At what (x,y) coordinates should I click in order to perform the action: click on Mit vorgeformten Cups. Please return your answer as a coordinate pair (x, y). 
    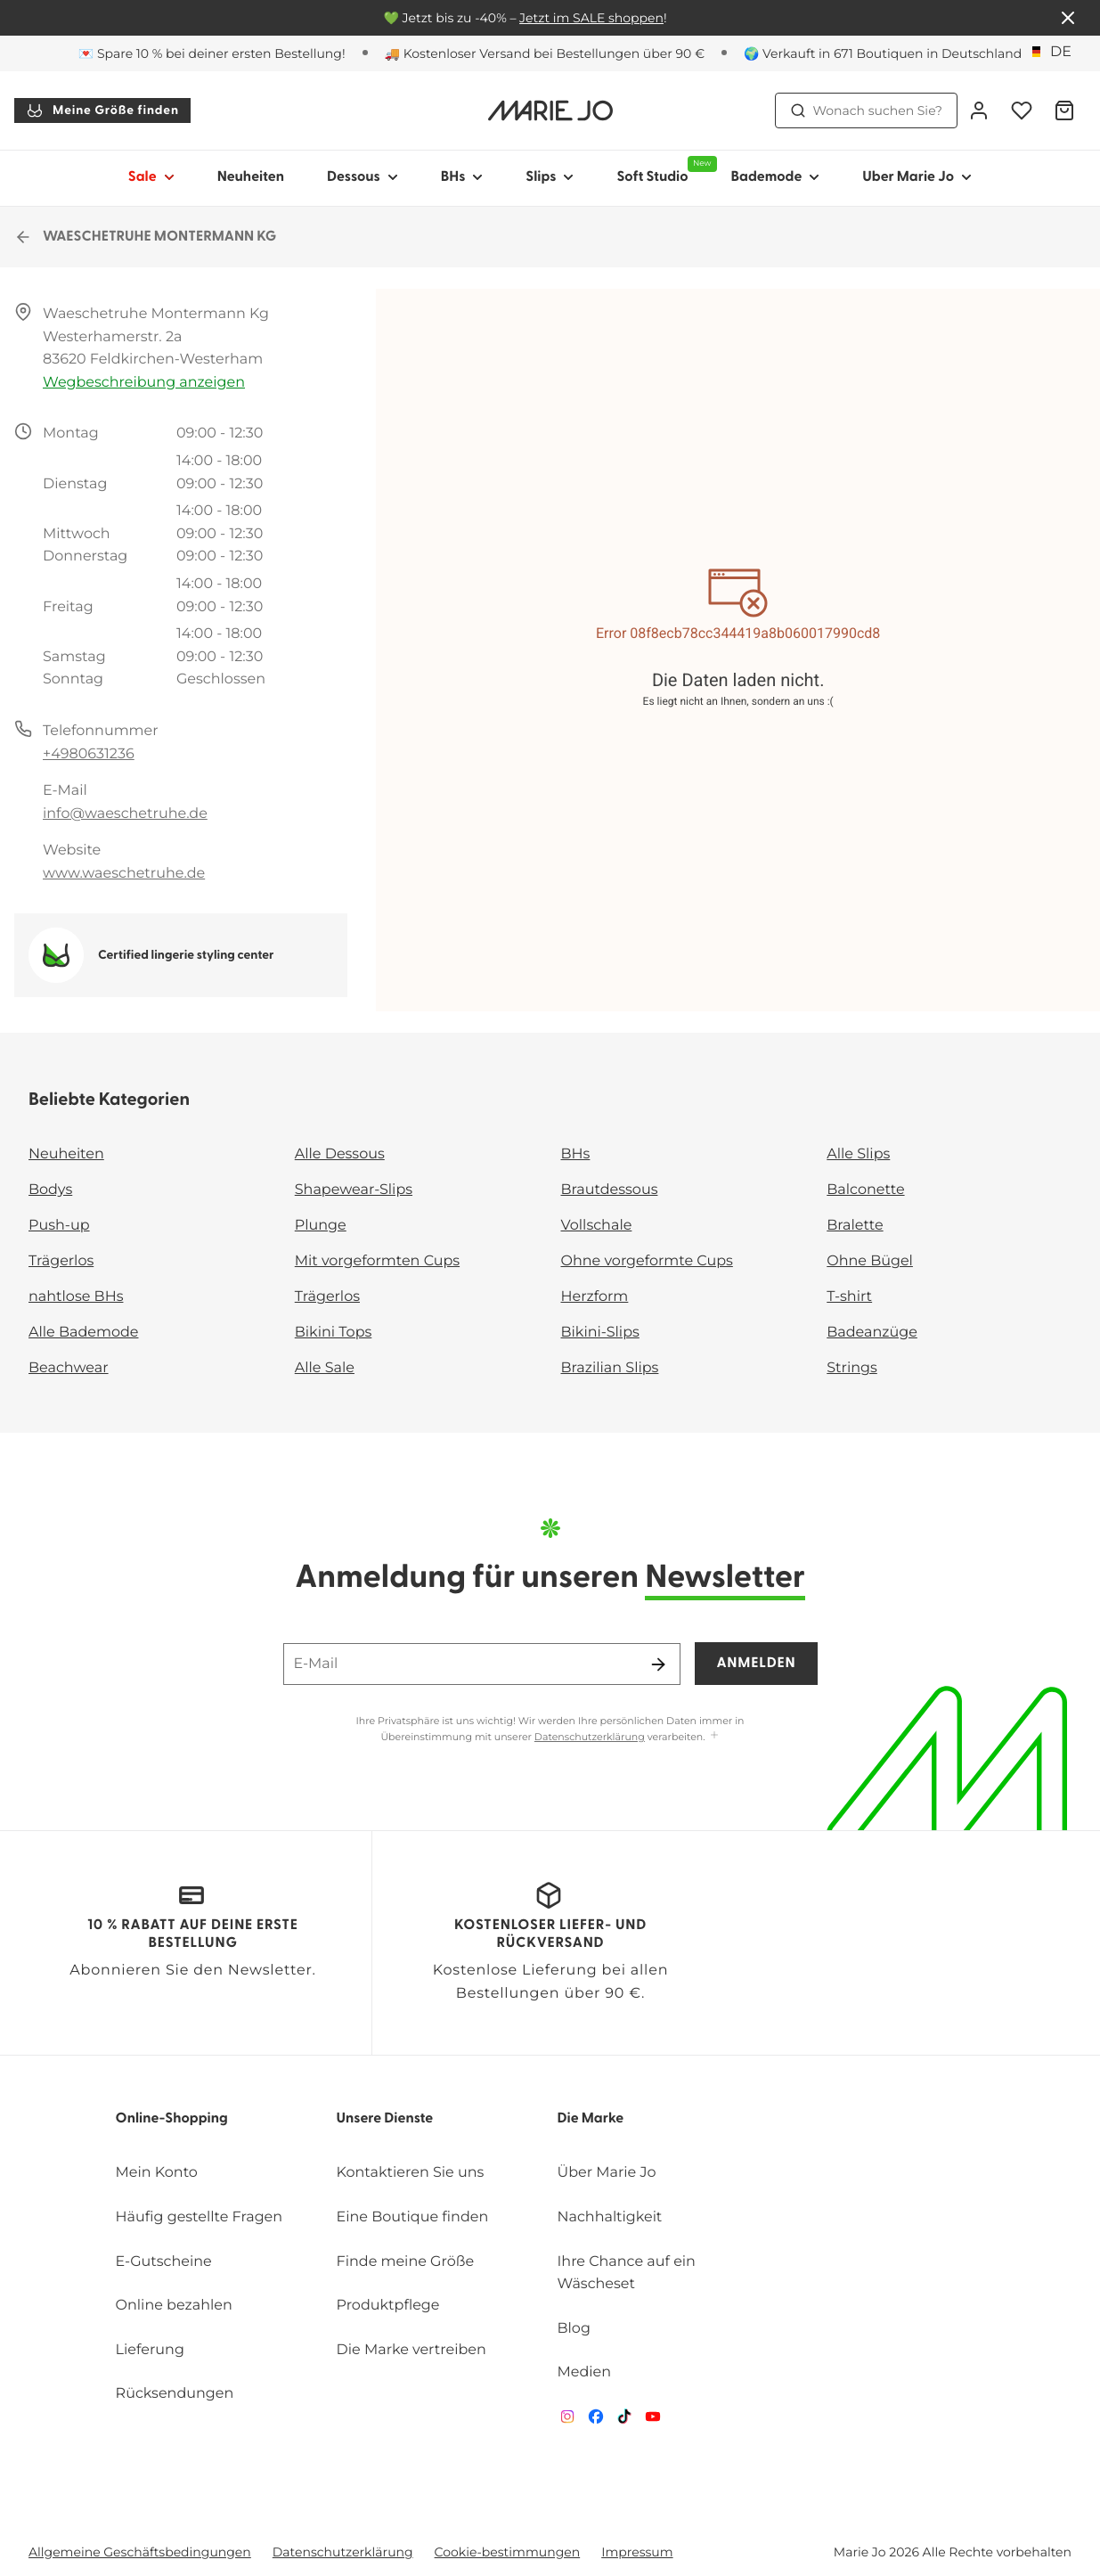
    Looking at the image, I should click on (377, 1261).